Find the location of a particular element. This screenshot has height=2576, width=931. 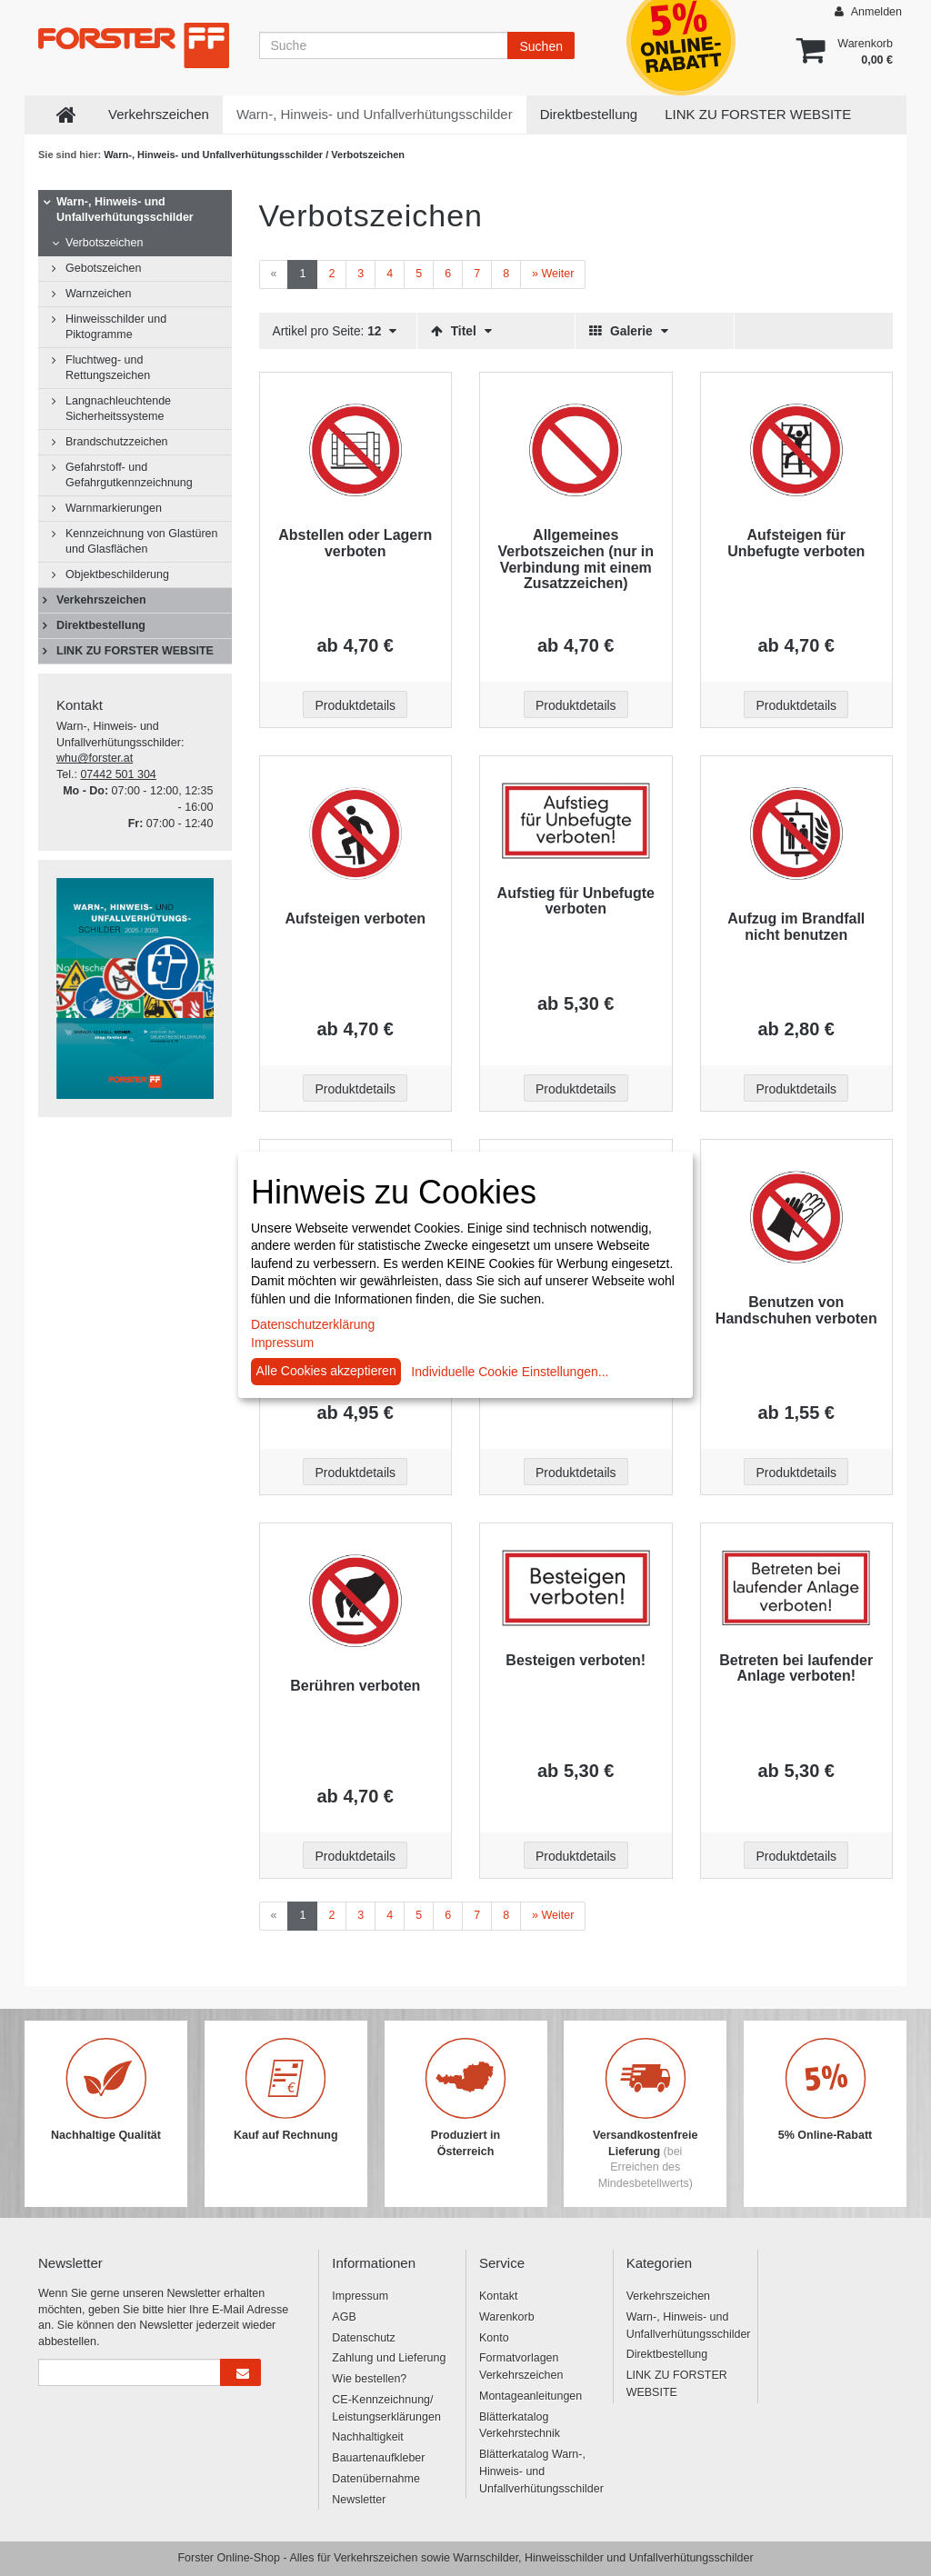

Direktbestellung is located at coordinates (589, 114).